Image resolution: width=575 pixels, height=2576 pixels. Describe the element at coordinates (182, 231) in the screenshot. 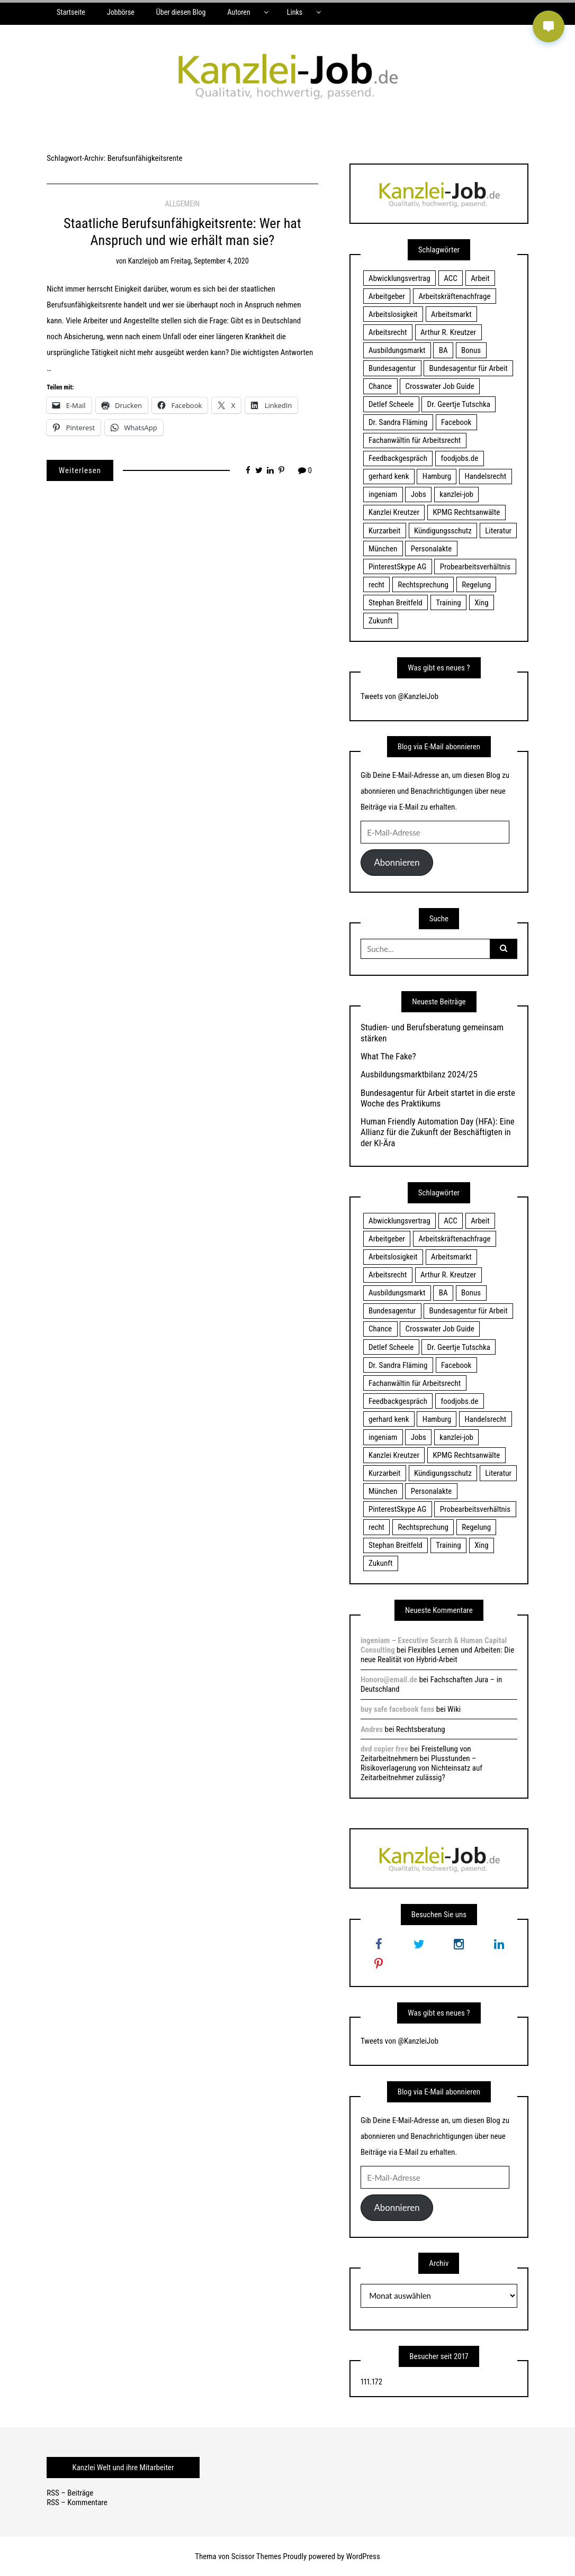

I see `Staatliche Berufsunfähigkeitsrente: Wer hat Anspruch und wie erhält man sie?` at that location.